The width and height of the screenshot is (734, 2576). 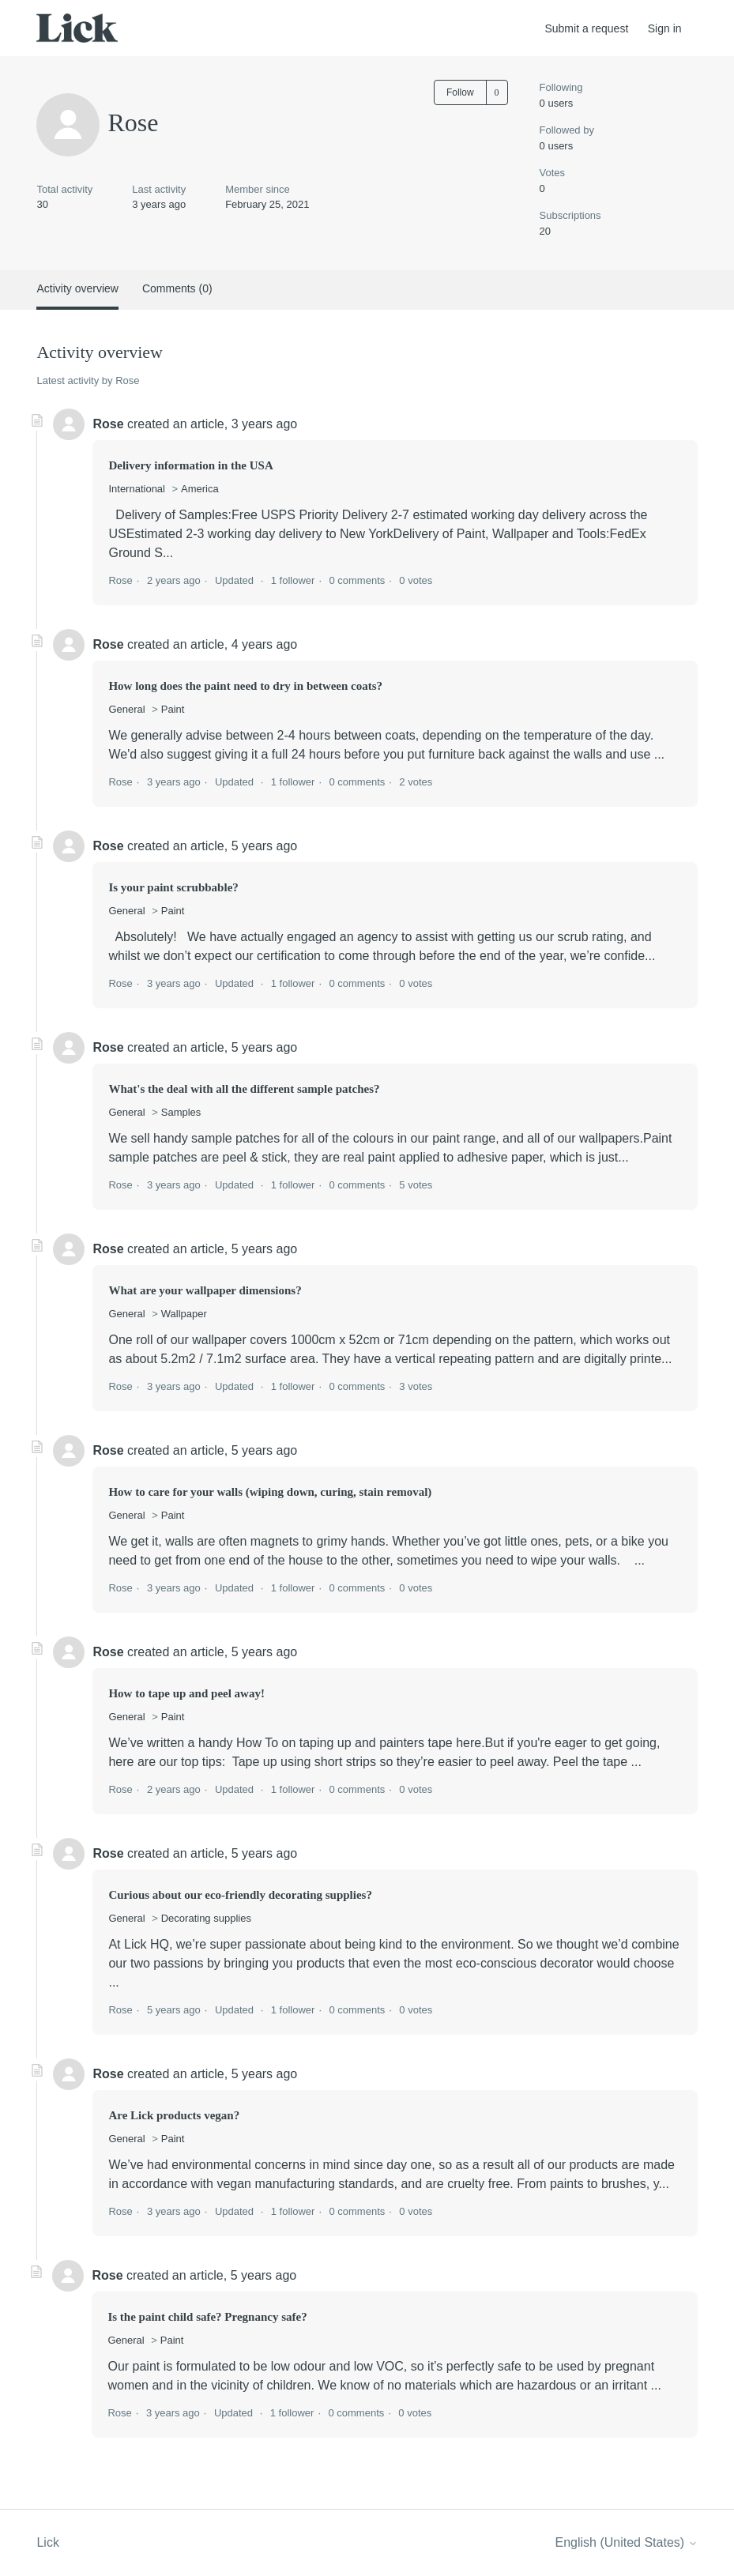 What do you see at coordinates (204, 1290) in the screenshot?
I see `What are your wallpaper dimensions?` at bounding box center [204, 1290].